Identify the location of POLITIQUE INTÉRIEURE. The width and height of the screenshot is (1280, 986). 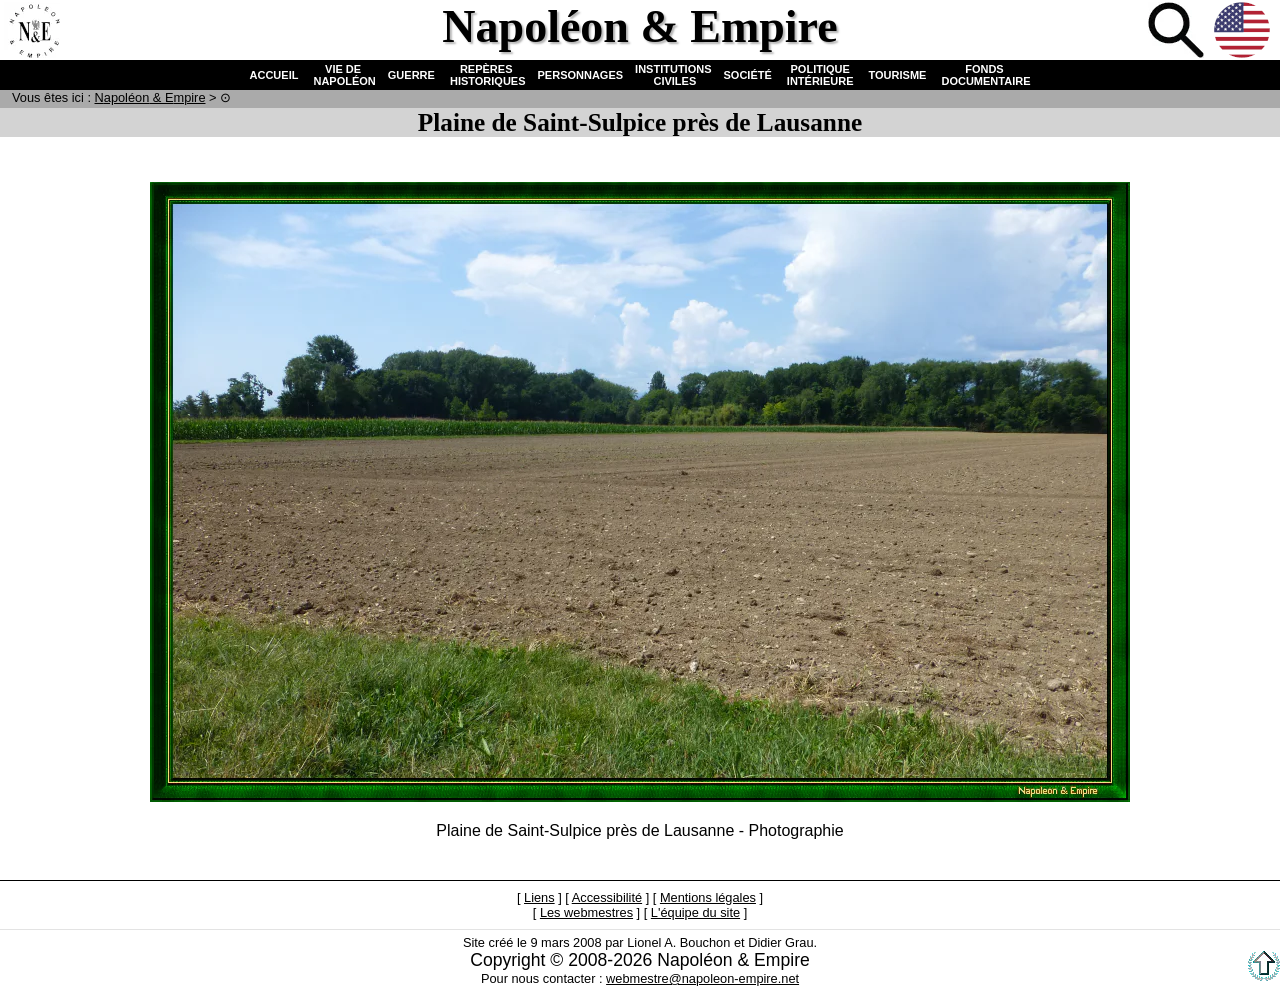
(820, 75).